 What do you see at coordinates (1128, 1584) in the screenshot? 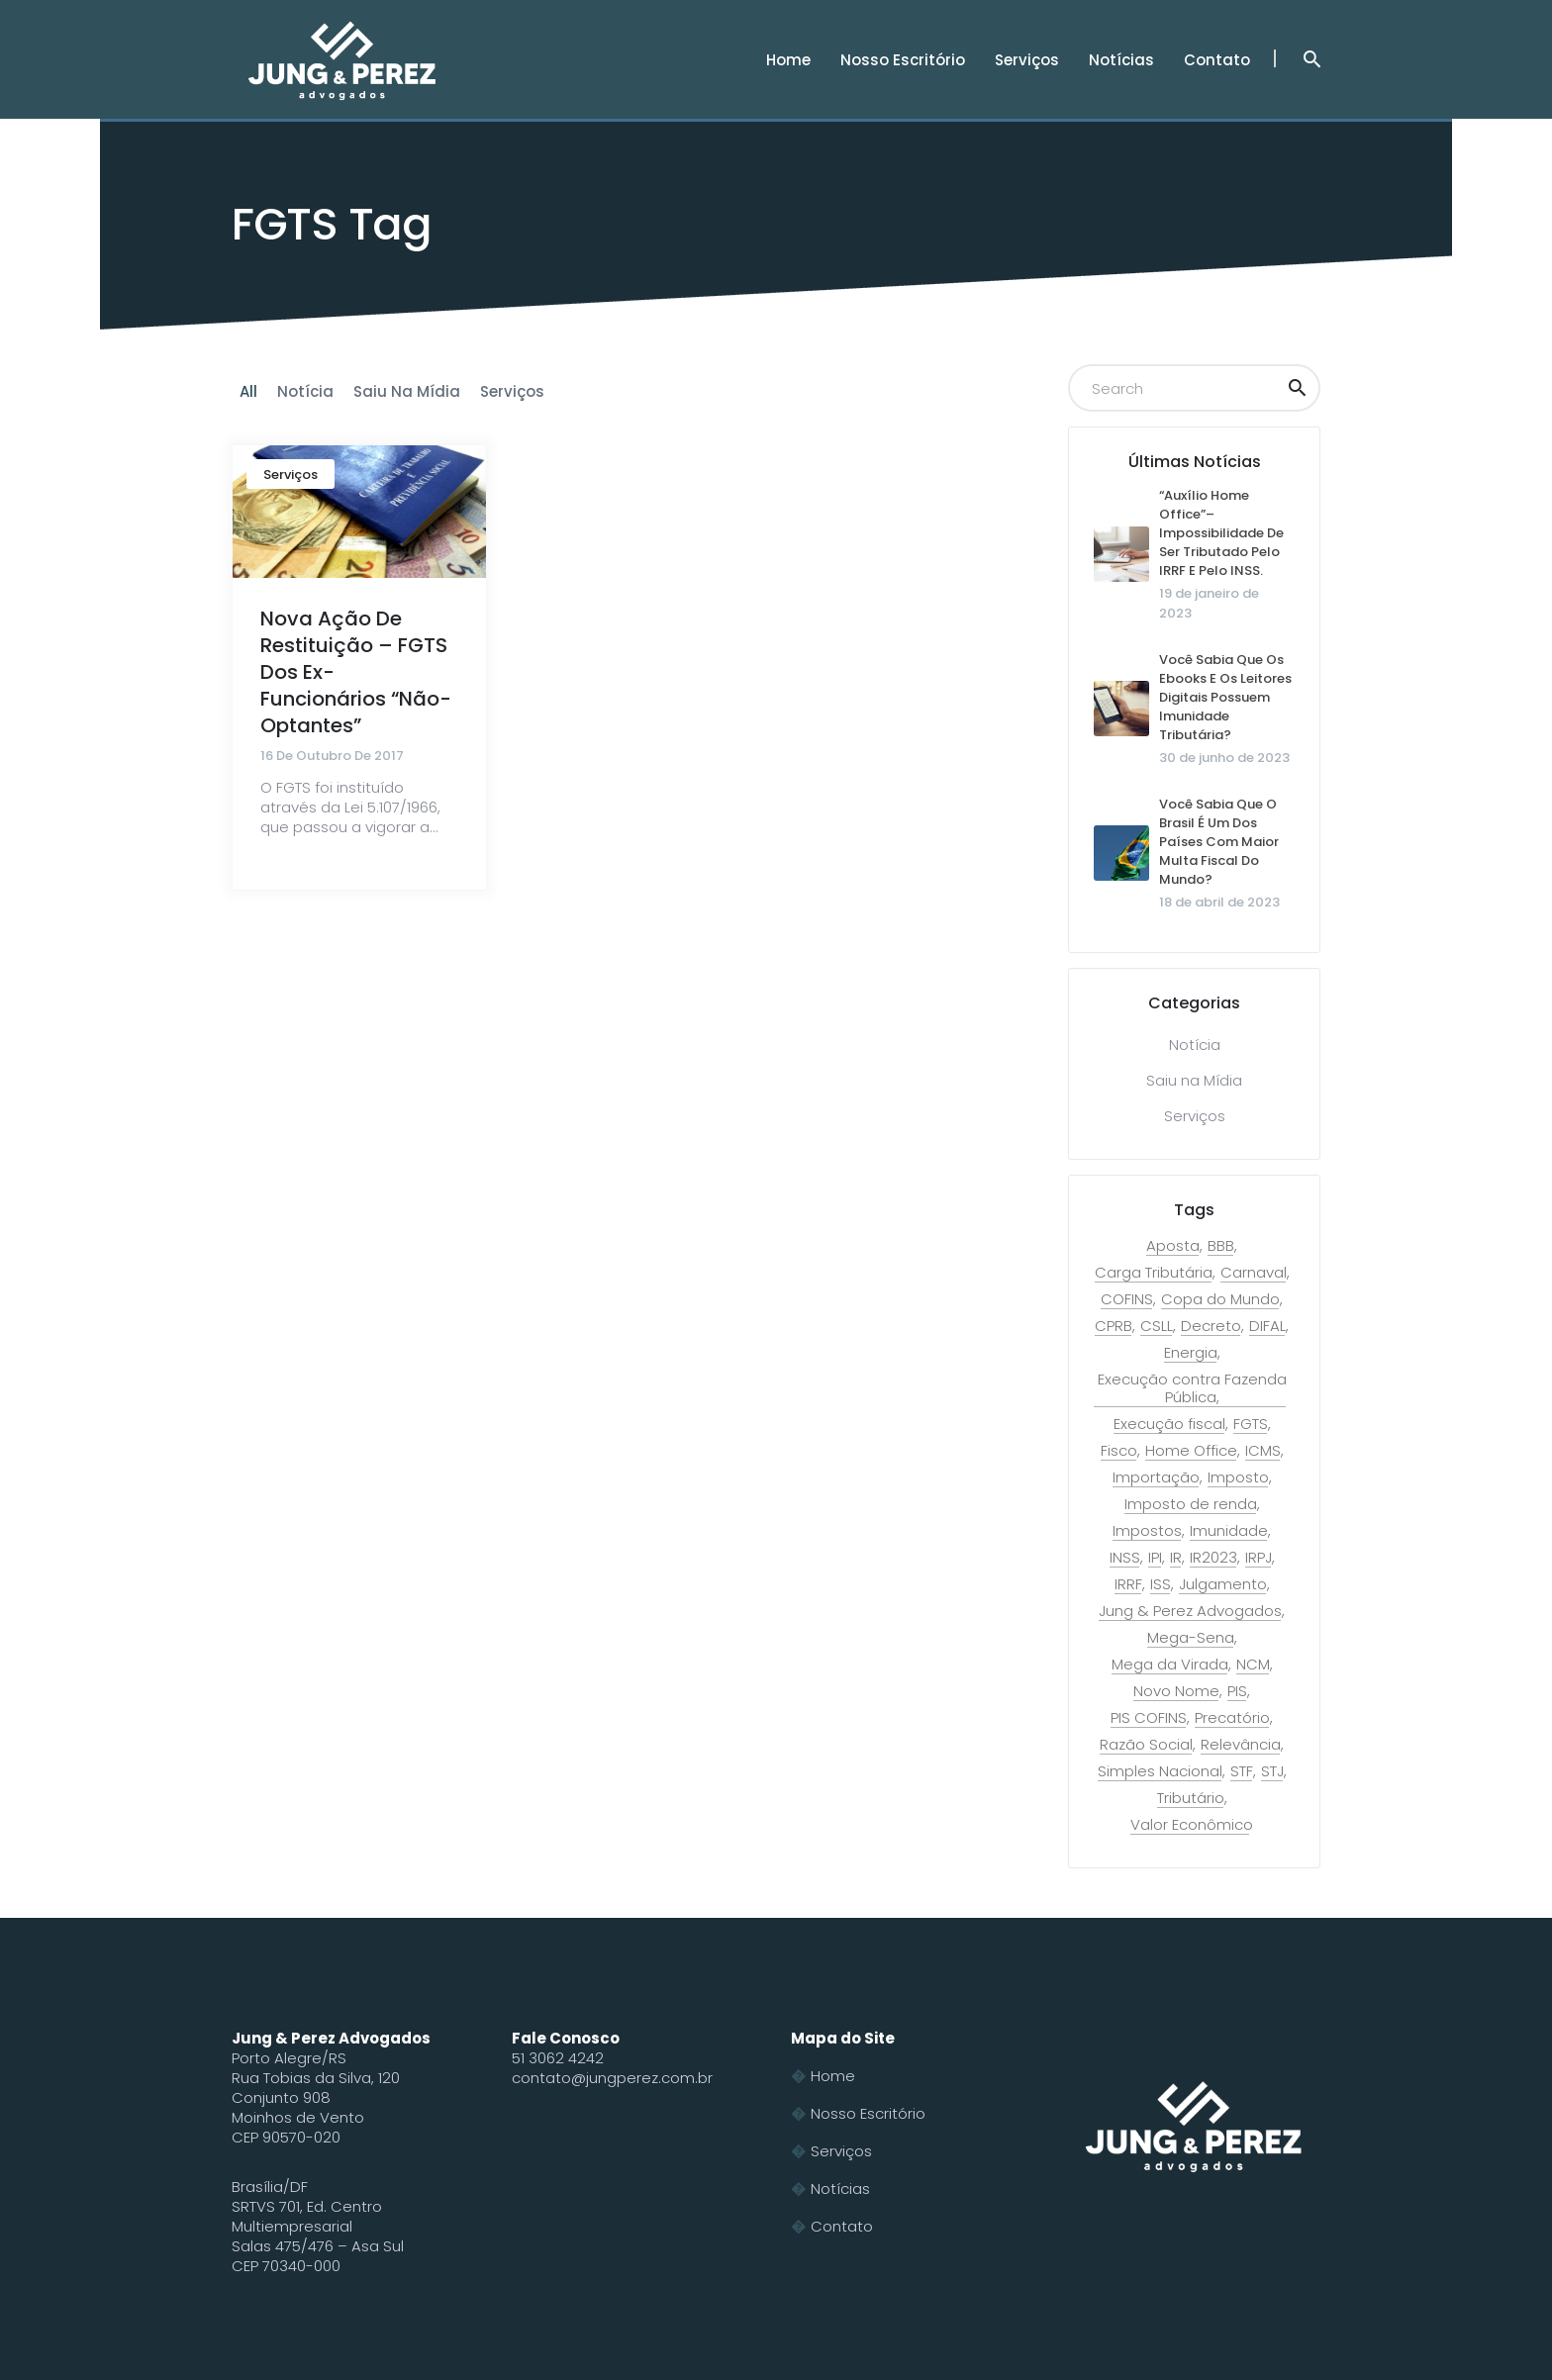
I see `IRRF [IRRF (1 item)]` at bounding box center [1128, 1584].